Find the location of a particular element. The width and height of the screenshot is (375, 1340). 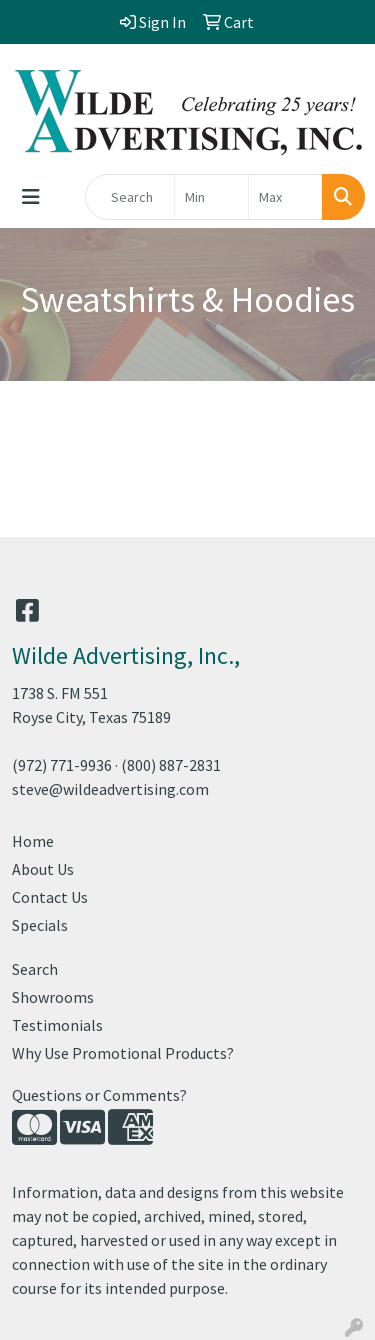

Why Use Promotional Products? is located at coordinates (123, 1053).